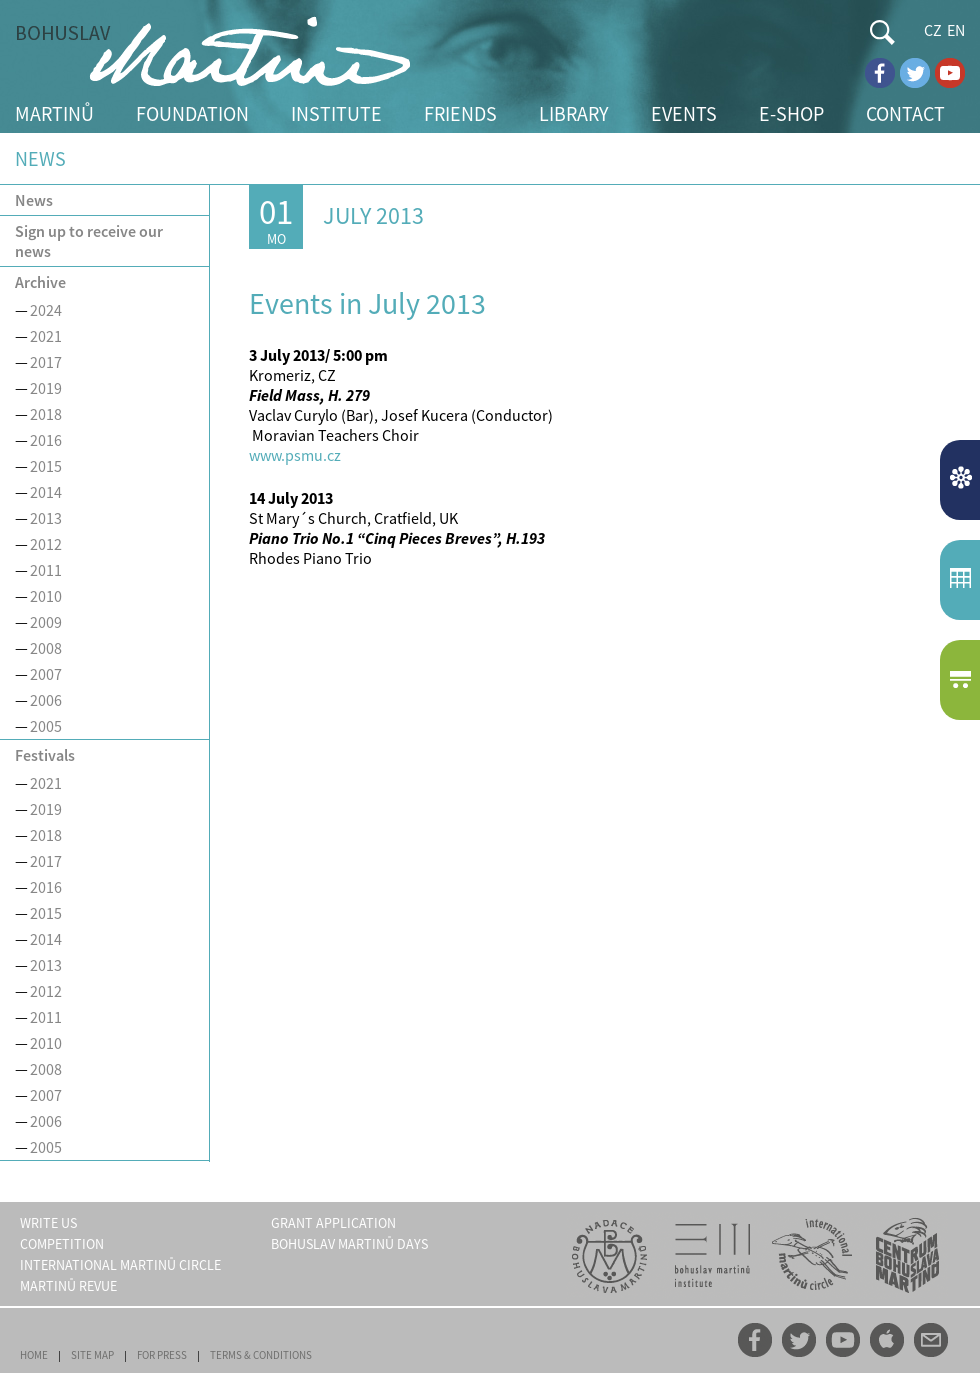 The width and height of the screenshot is (980, 1393). I want to click on Festivals, so click(45, 755).